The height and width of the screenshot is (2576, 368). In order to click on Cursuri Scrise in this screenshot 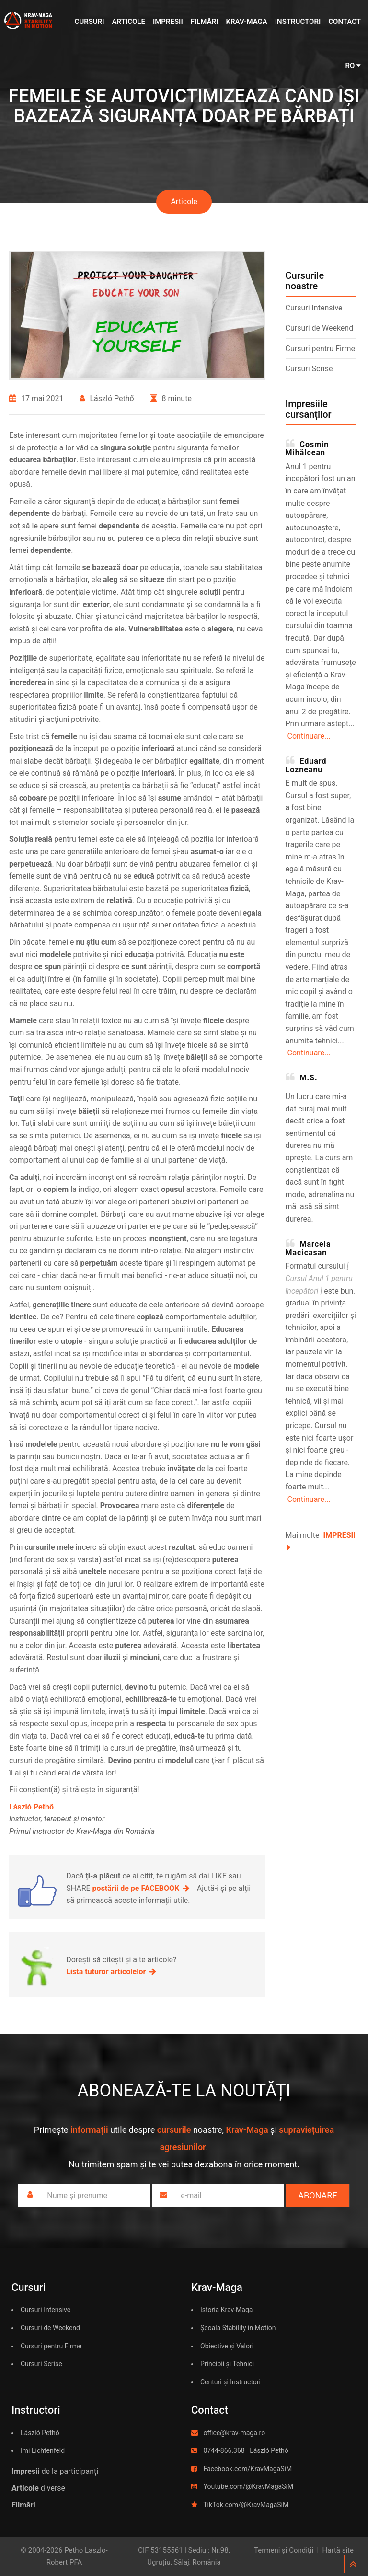, I will do `click(309, 368)`.